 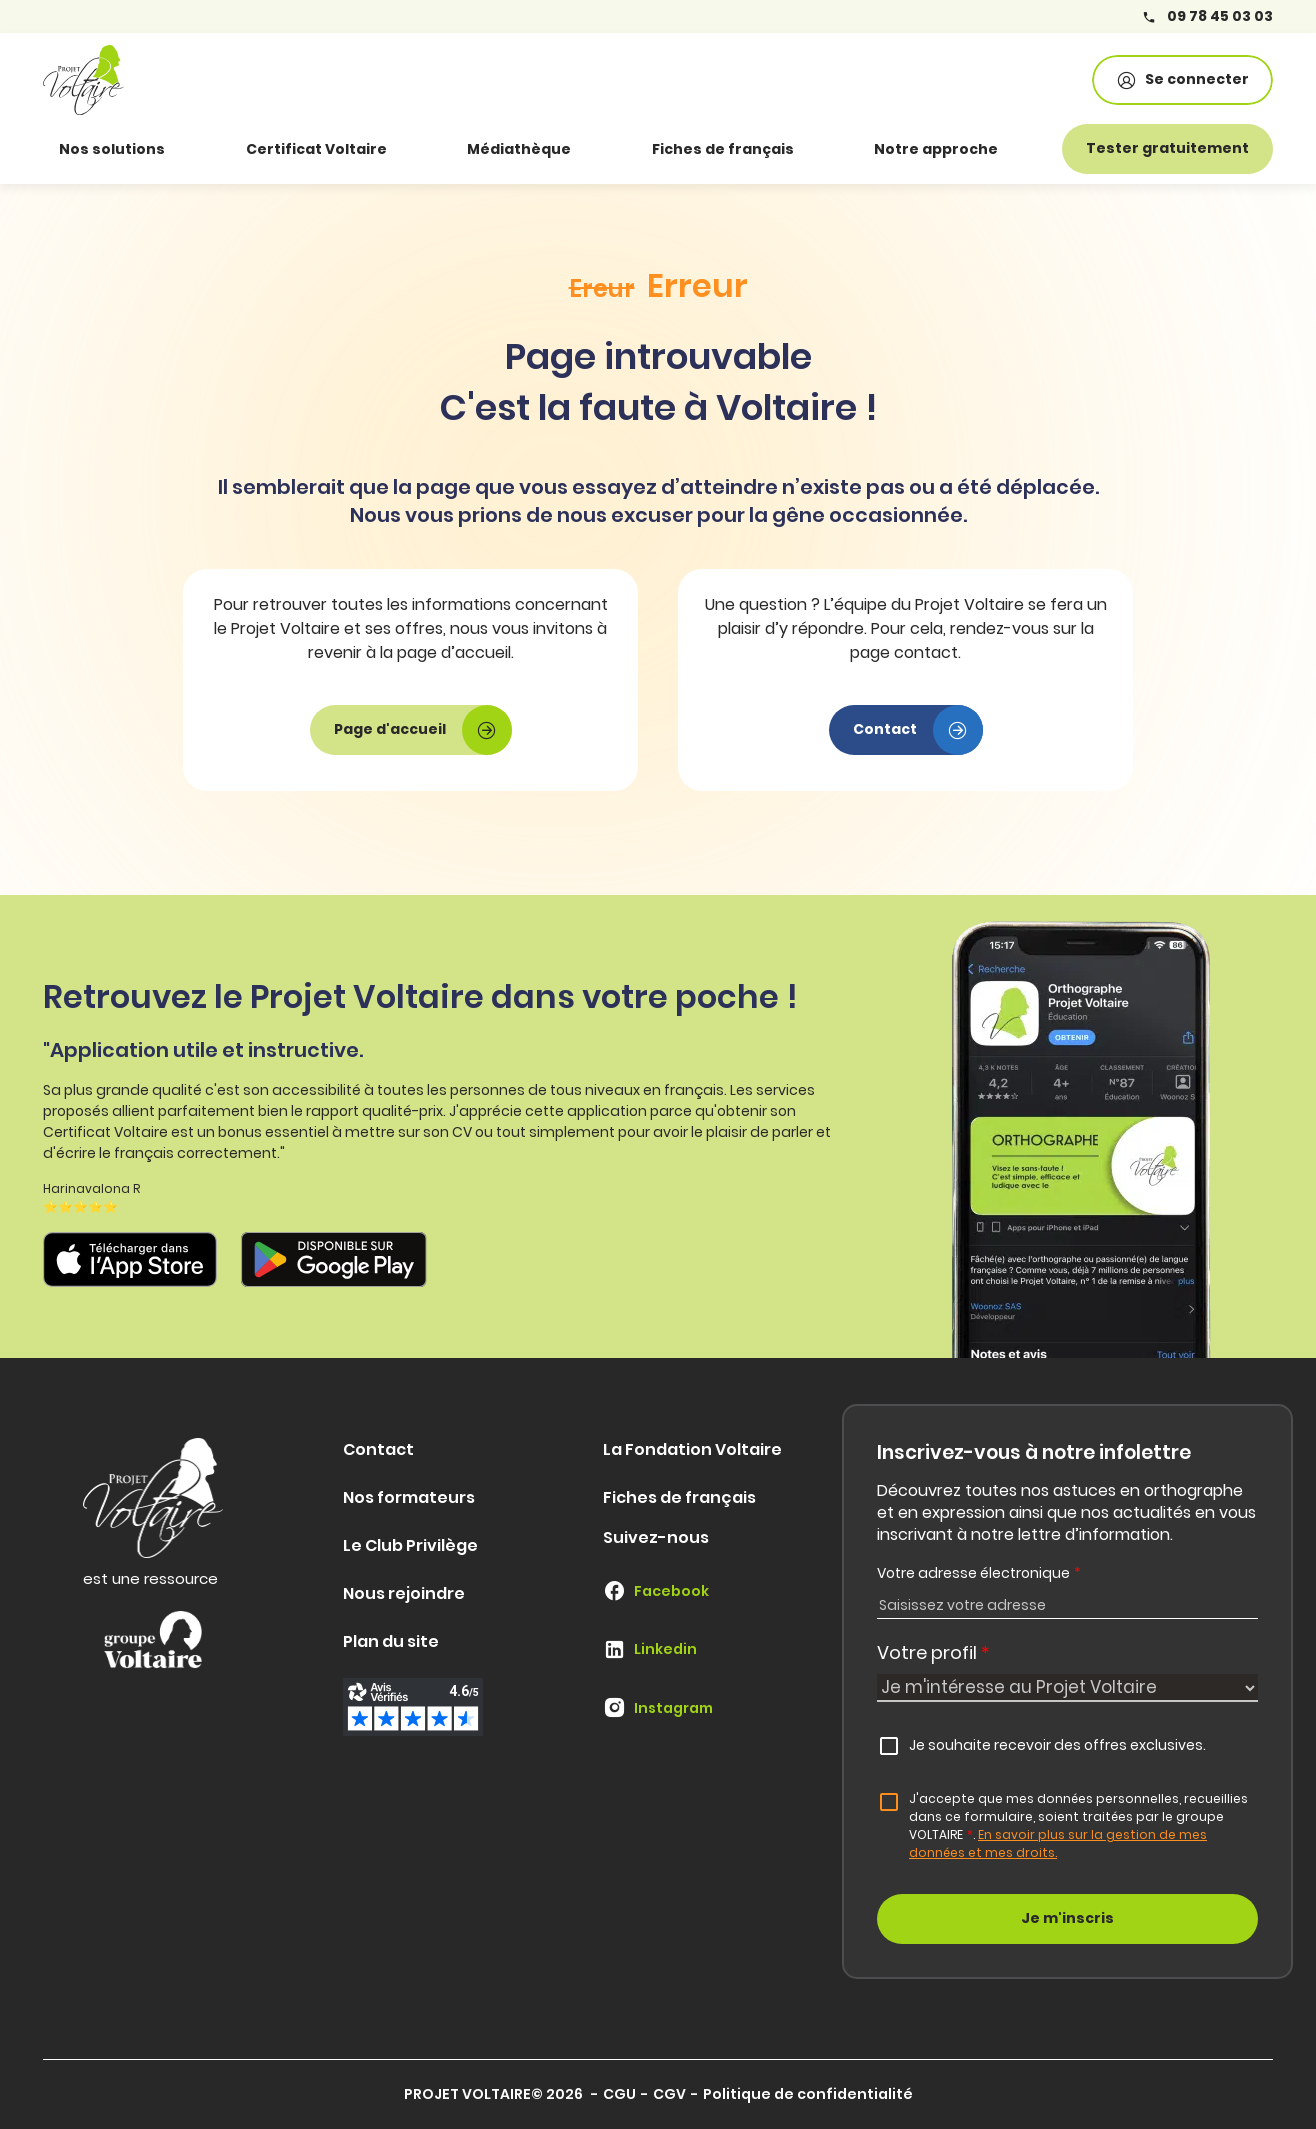 I want to click on Votre profil, so click(x=933, y=1652).